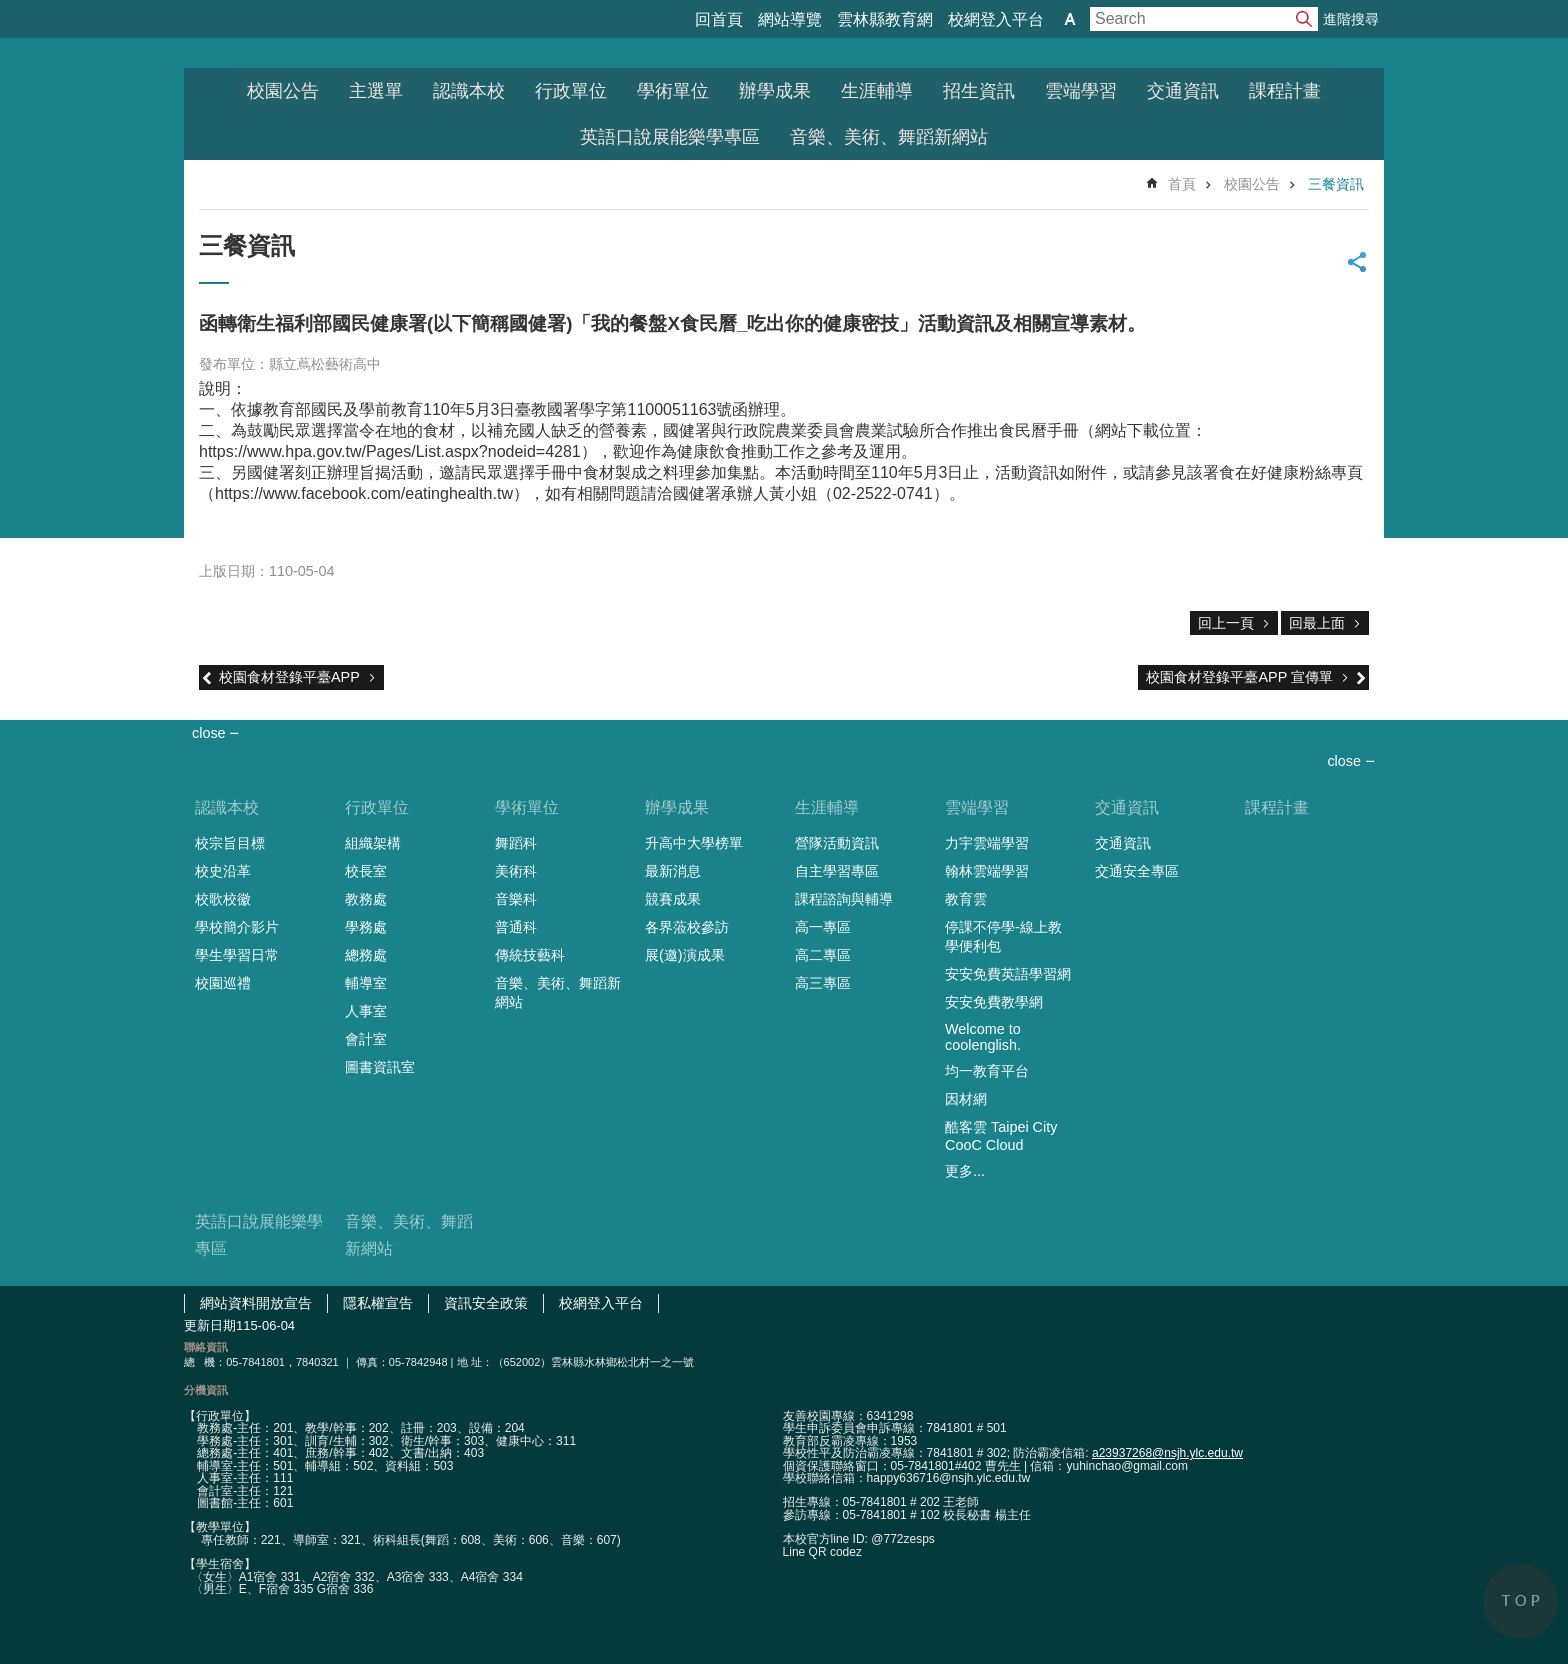  What do you see at coordinates (10, 10) in the screenshot?
I see `跳到主要內容區塊` at bounding box center [10, 10].